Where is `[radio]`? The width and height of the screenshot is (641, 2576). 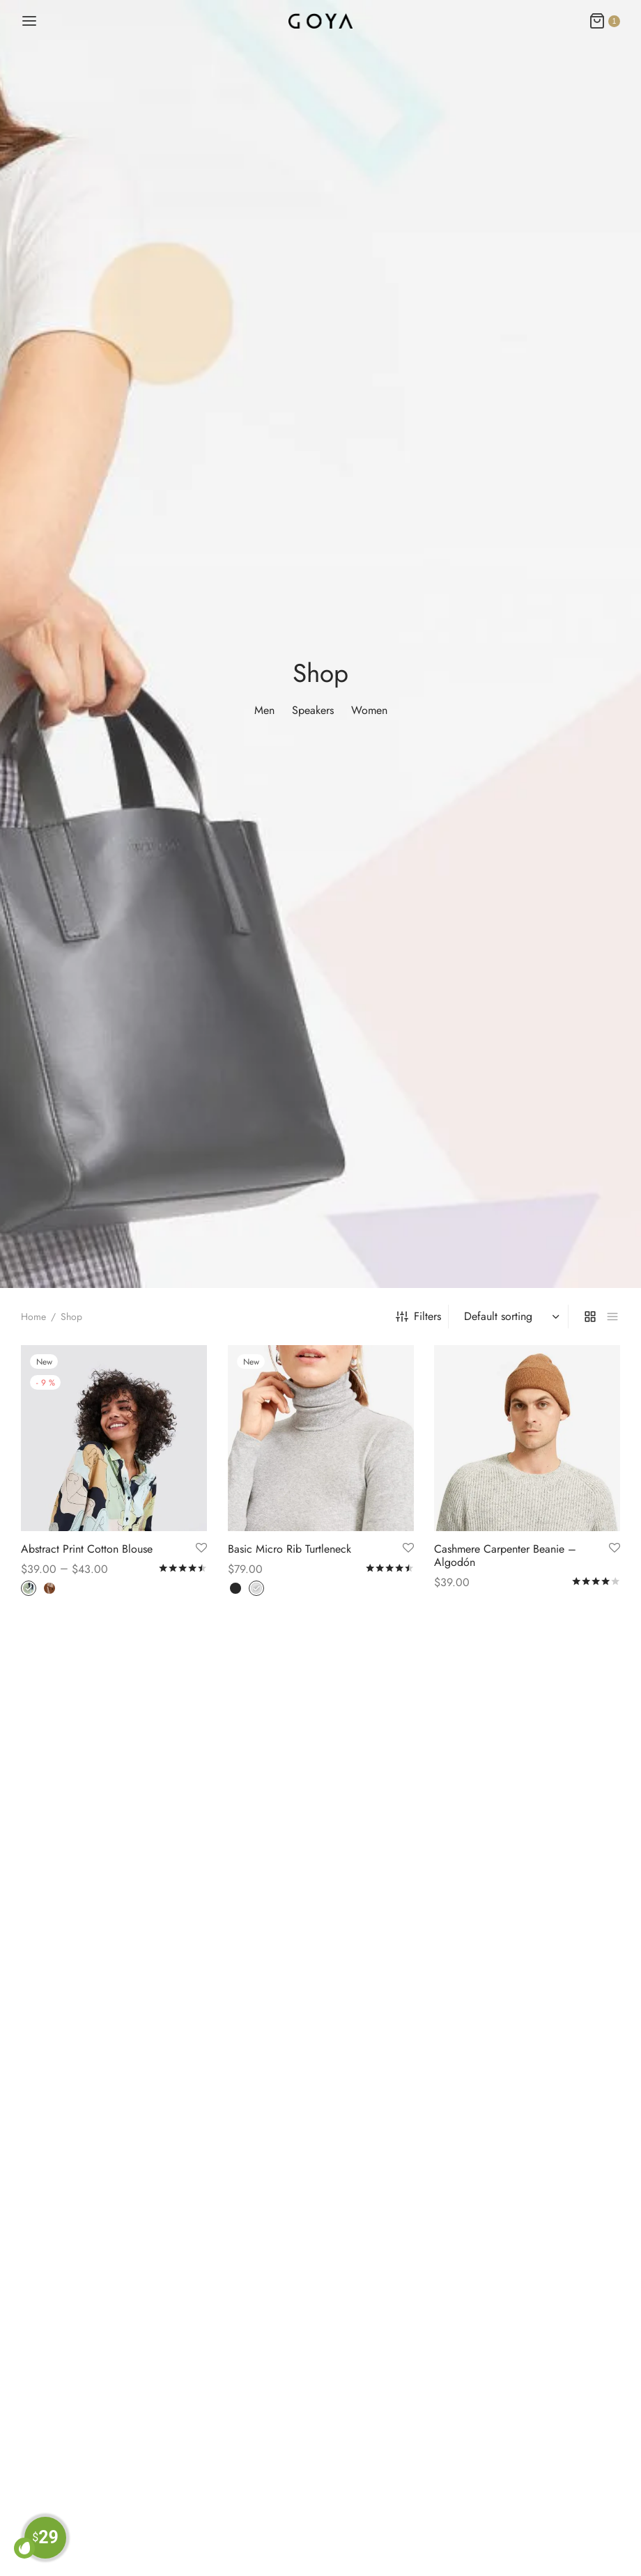 [radio] is located at coordinates (28, 1587).